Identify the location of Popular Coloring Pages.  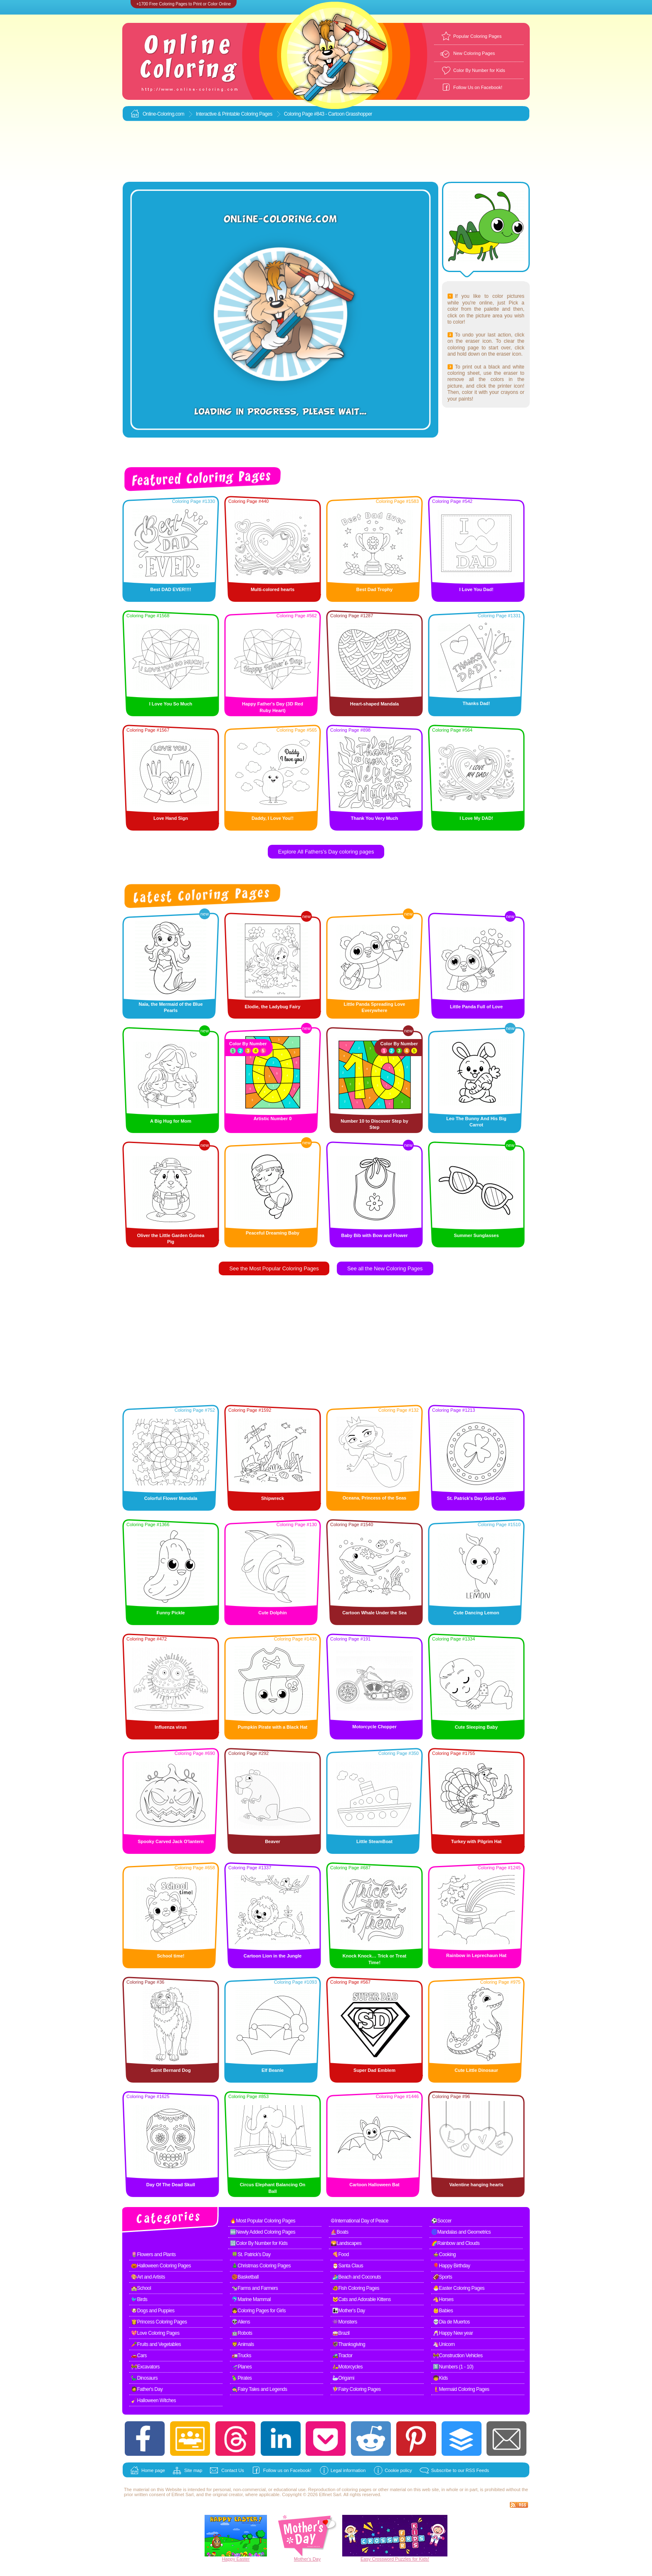
(477, 36).